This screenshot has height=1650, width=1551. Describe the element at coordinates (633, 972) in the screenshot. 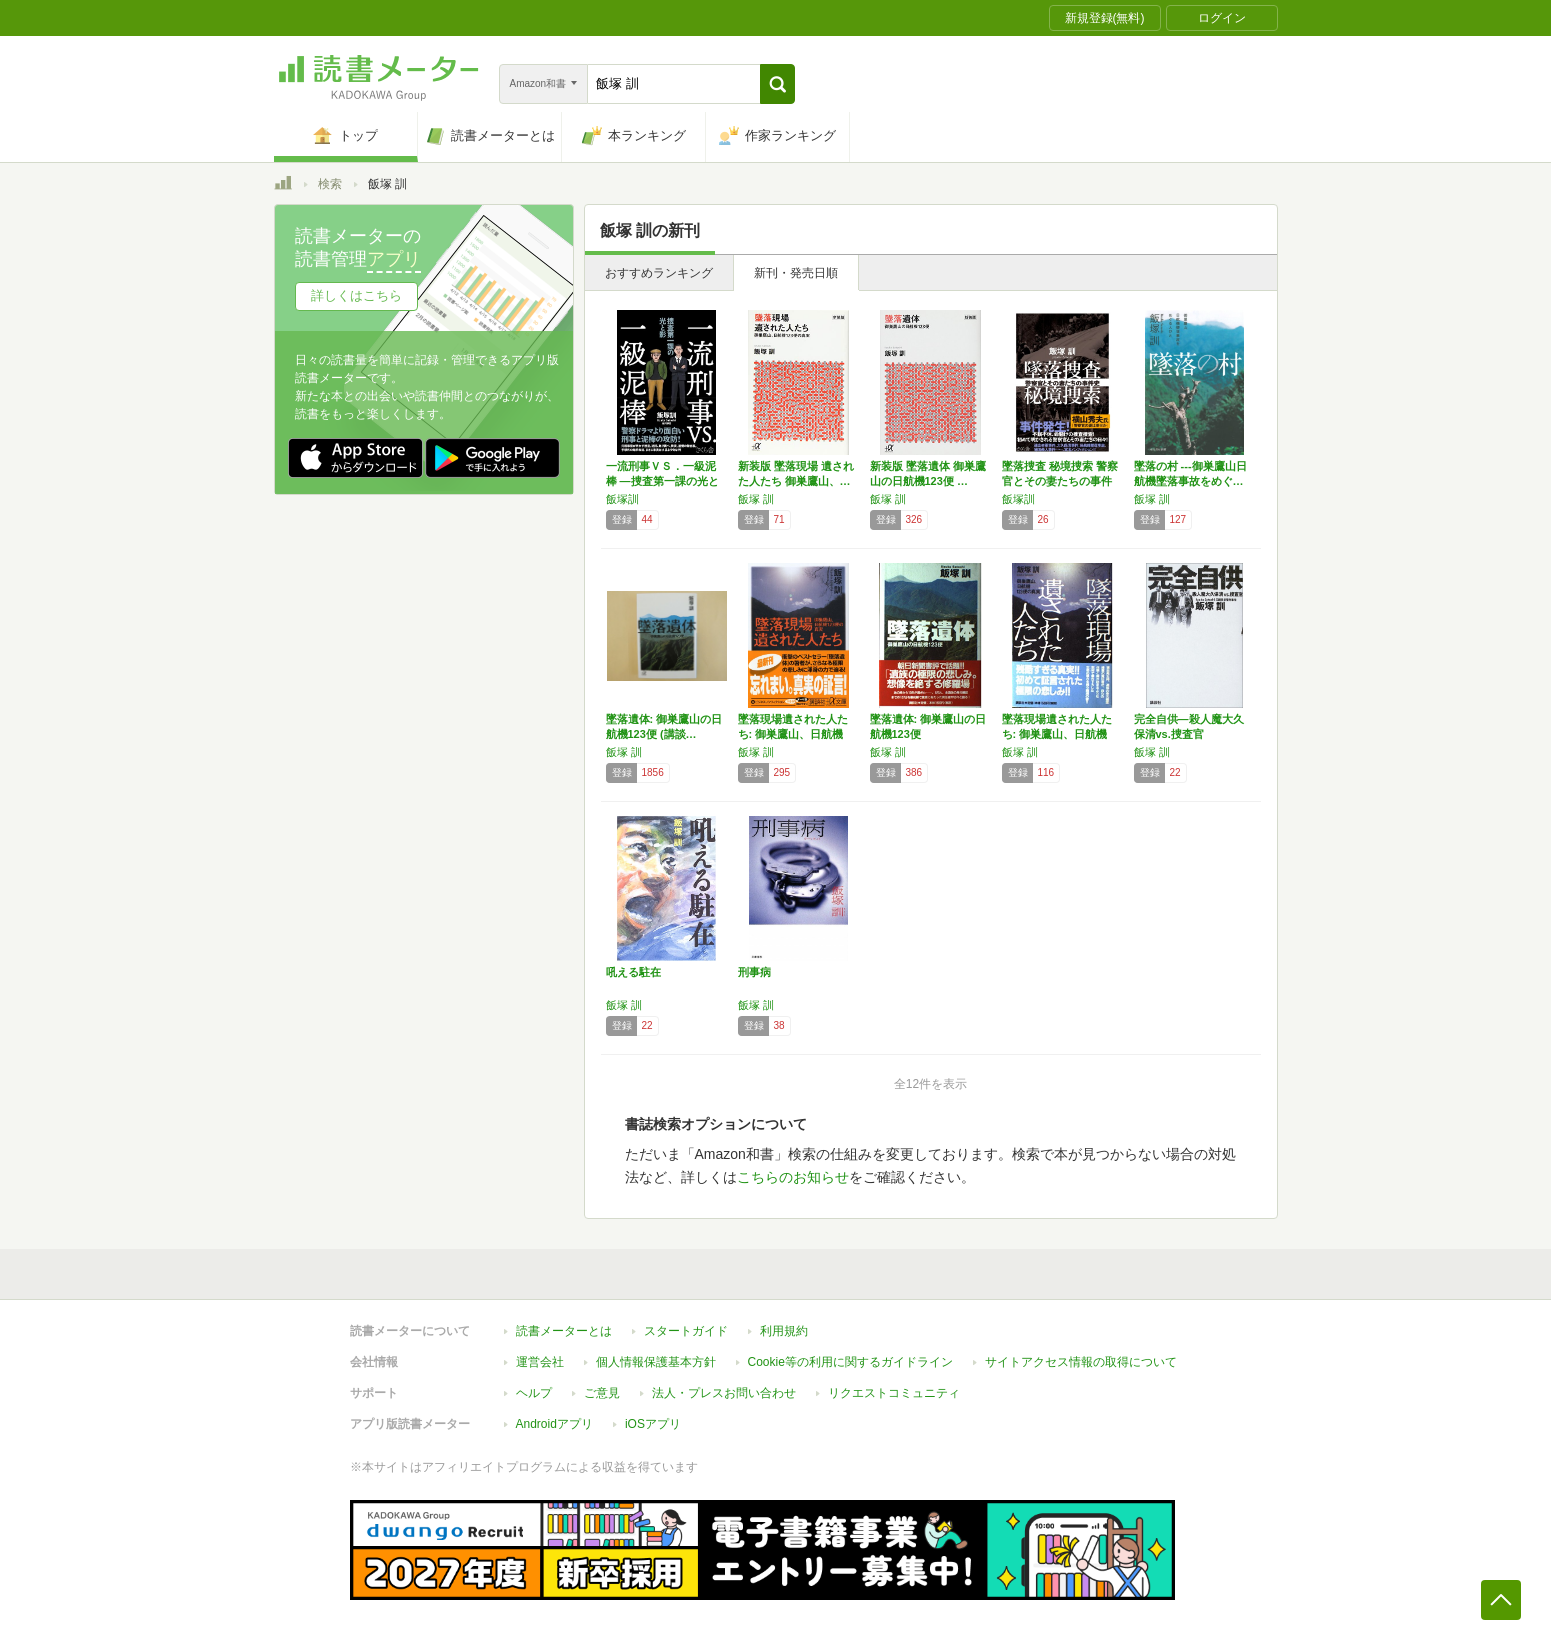

I see `吼える駐在` at that location.